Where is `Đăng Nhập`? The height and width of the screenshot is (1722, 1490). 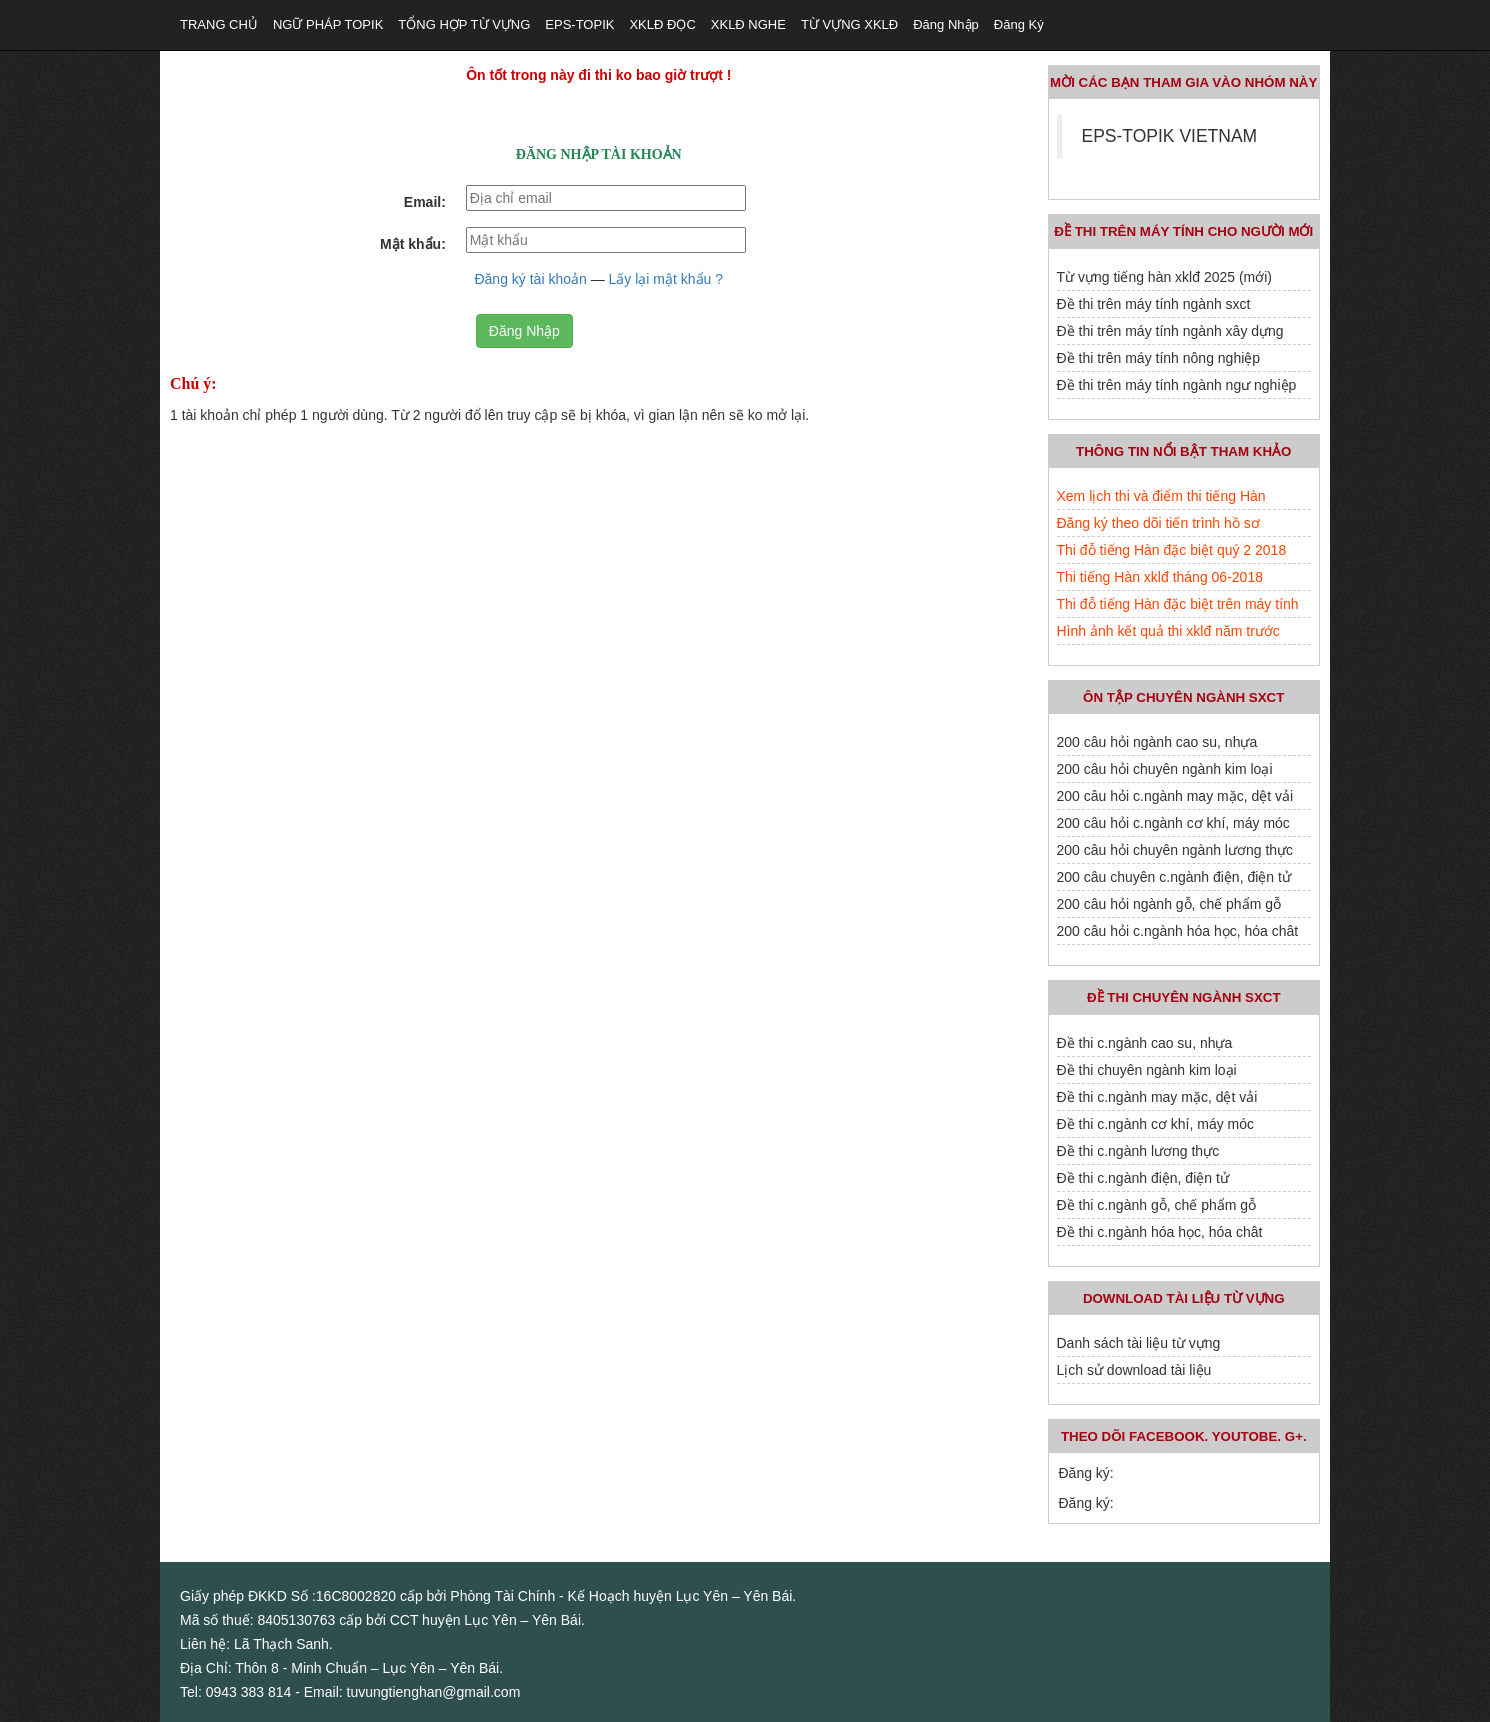 Đăng Nhập is located at coordinates (524, 331).